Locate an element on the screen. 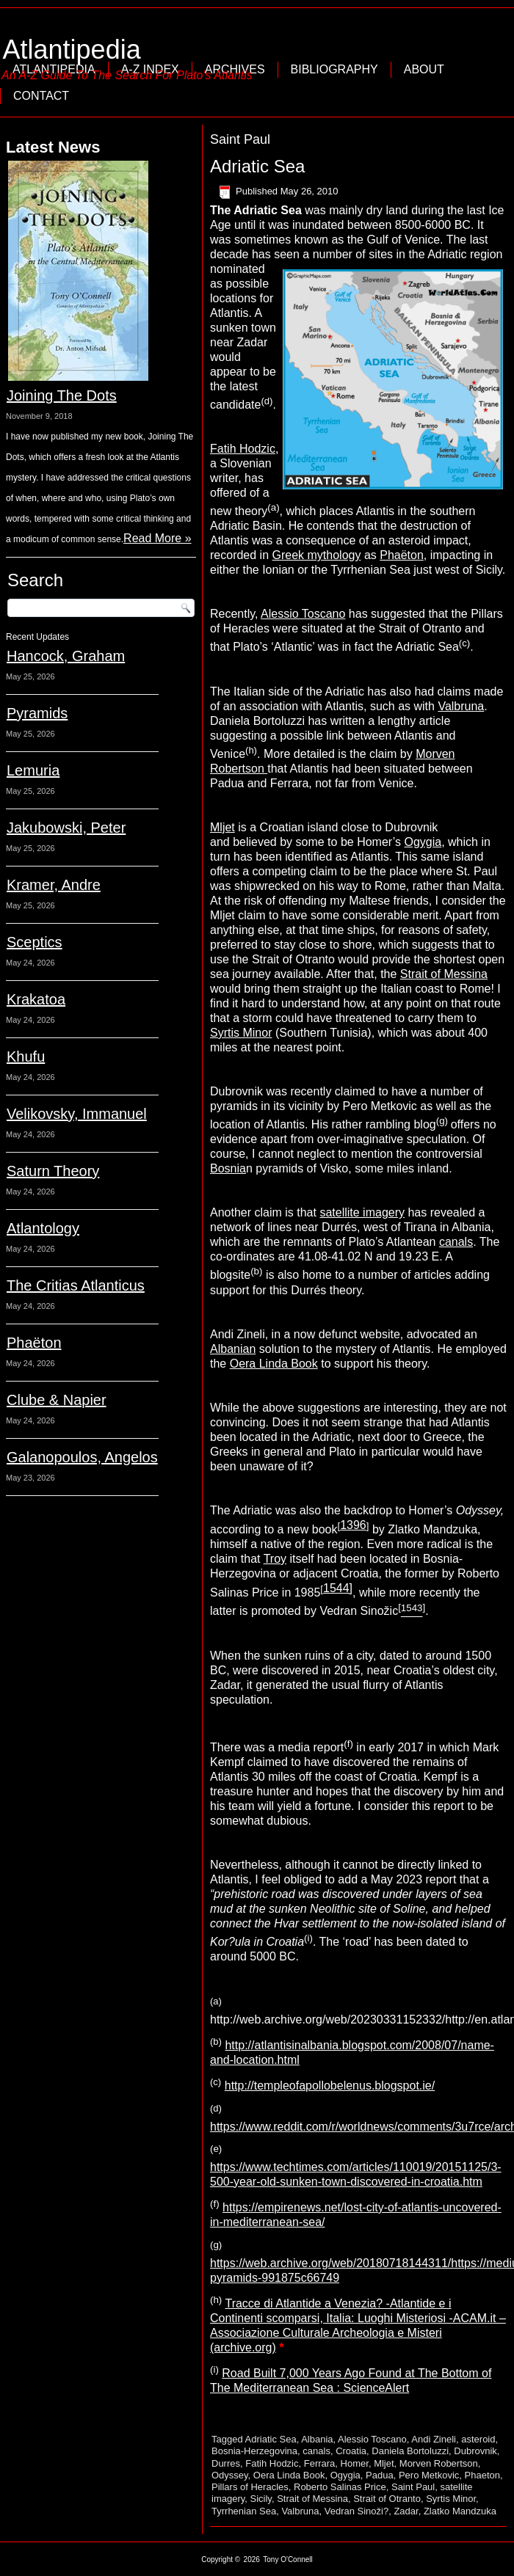 The image size is (514, 2576). Pillars of Heracles is located at coordinates (250, 2486).